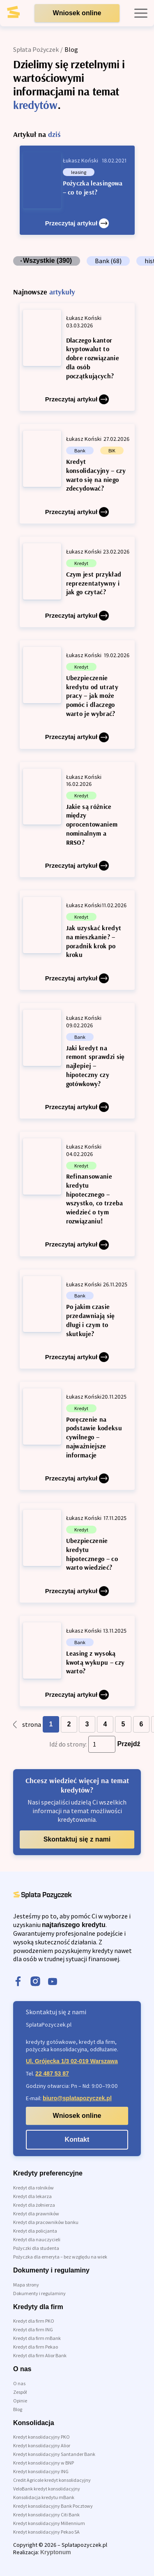  Describe the element at coordinates (17, 2409) in the screenshot. I see `Blog` at that location.